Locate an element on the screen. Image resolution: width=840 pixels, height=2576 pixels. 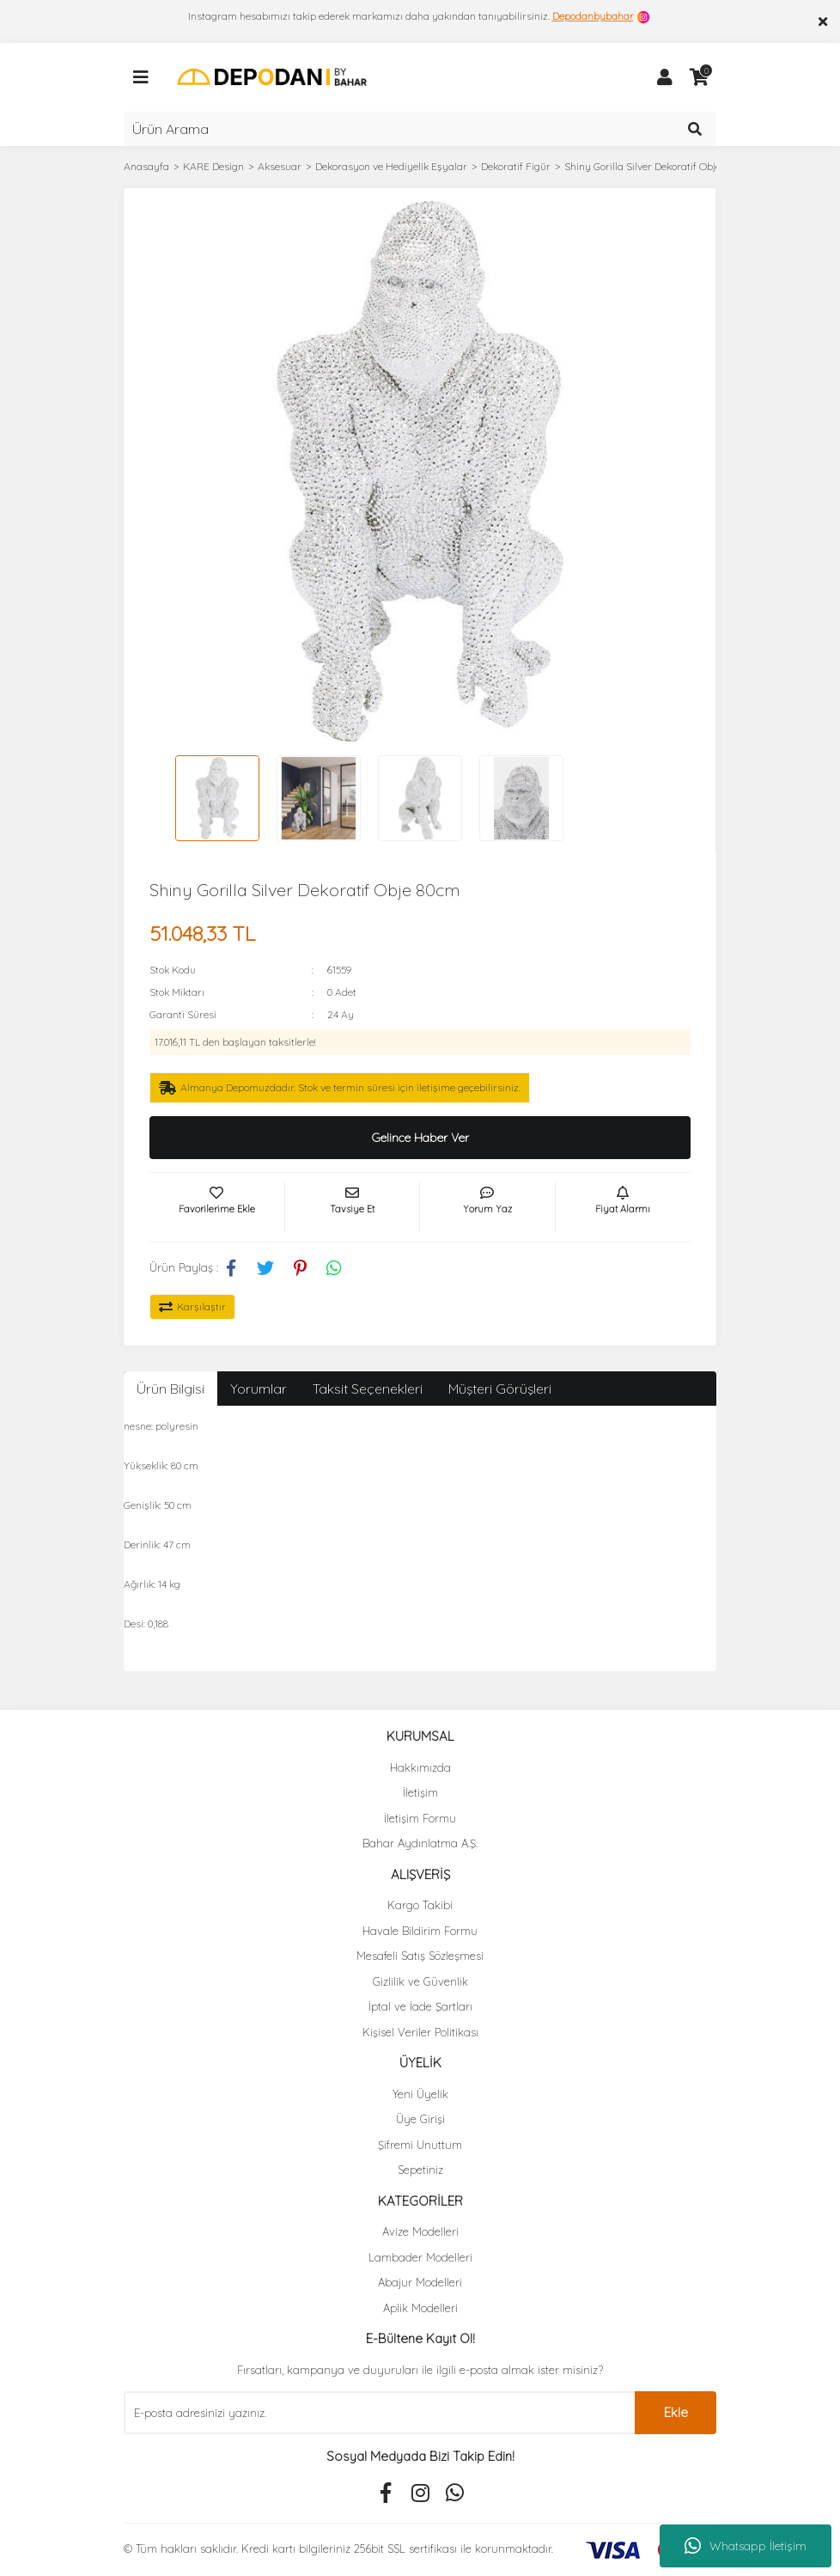
Mesafeli Satış Sözleşmesi is located at coordinates (420, 1956).